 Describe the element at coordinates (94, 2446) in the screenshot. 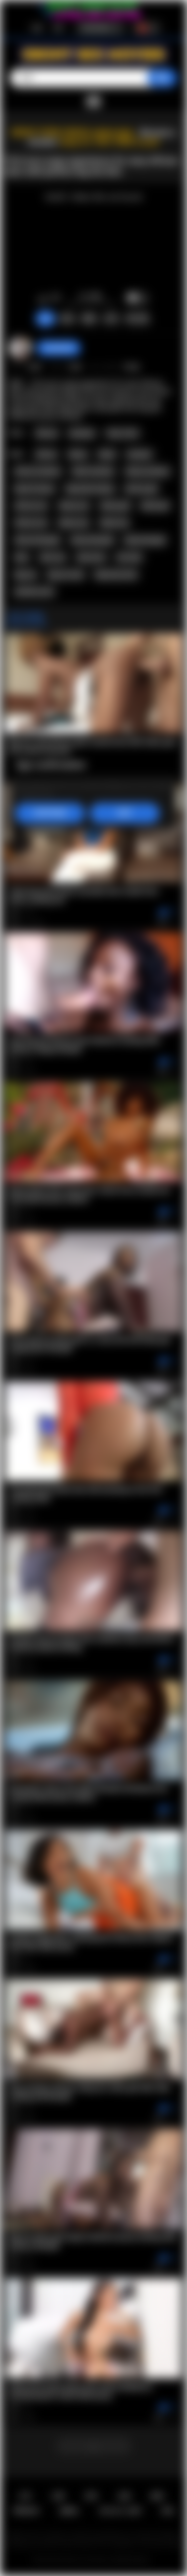

I see `...` at that location.